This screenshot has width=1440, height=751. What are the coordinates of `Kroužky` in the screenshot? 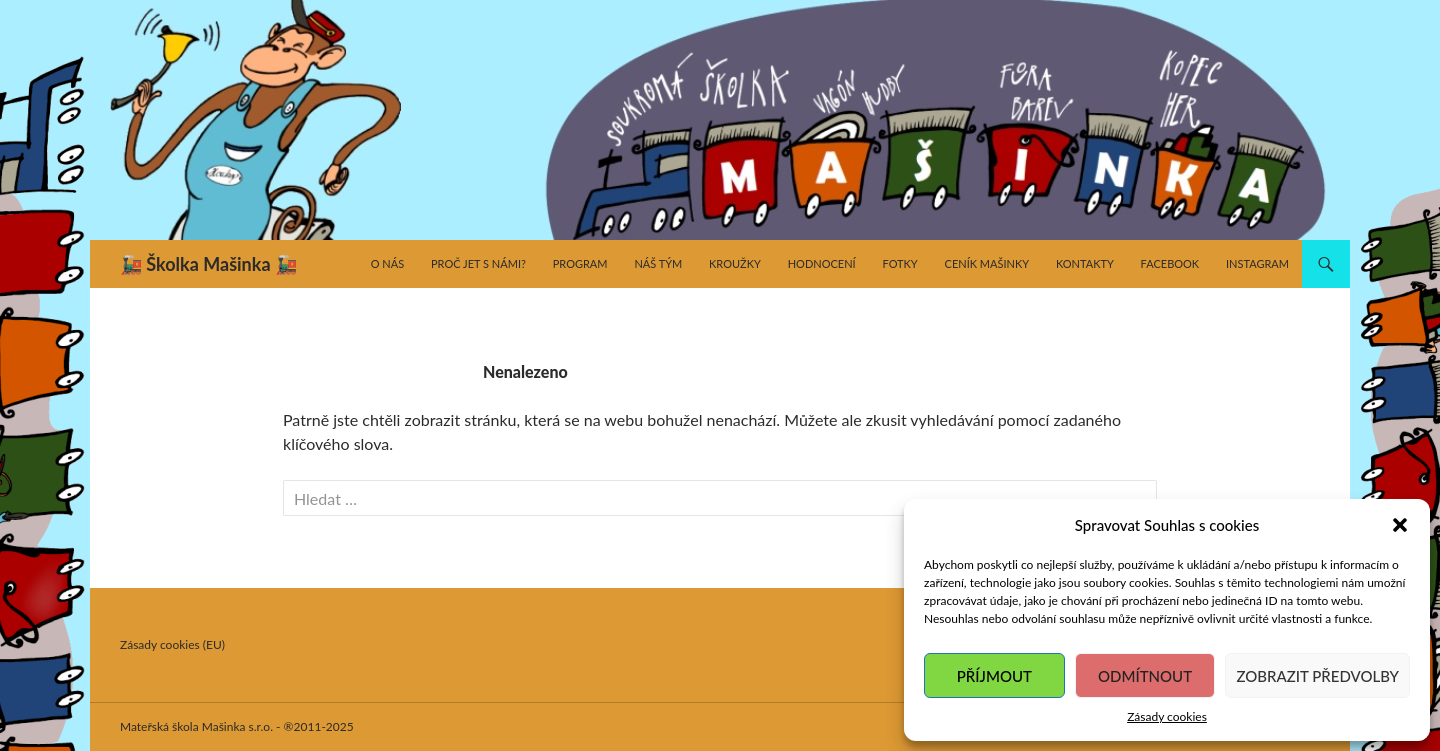 It's located at (735, 263).